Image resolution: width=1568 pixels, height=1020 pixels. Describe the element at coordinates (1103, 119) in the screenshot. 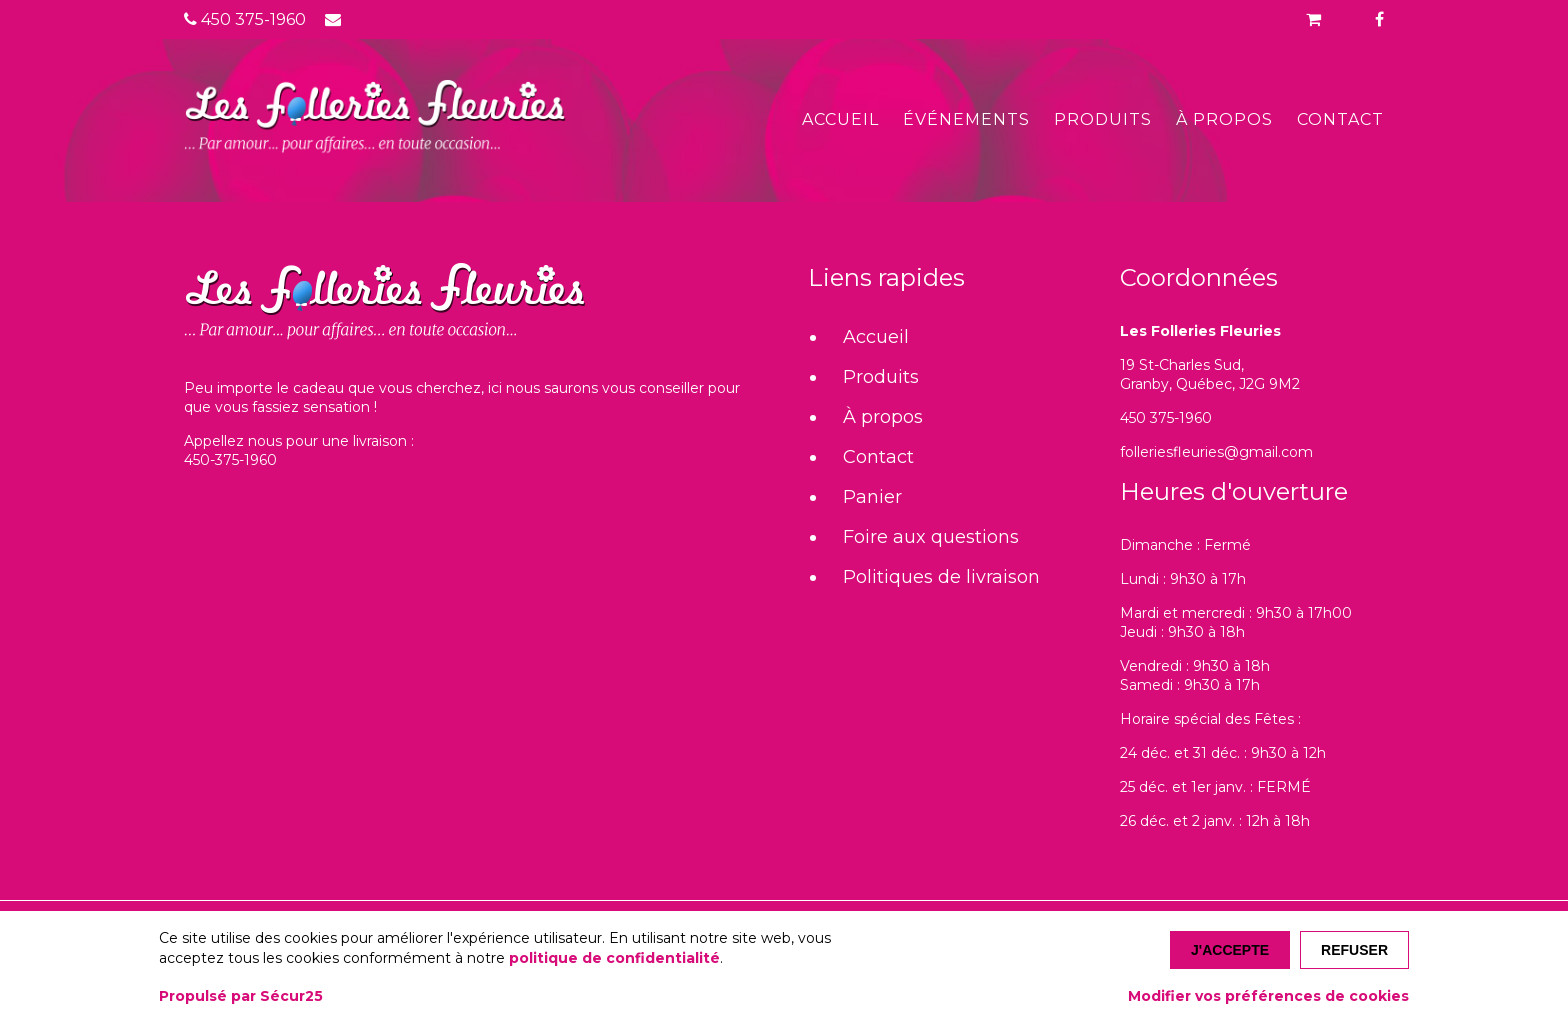

I see `Produits` at that location.